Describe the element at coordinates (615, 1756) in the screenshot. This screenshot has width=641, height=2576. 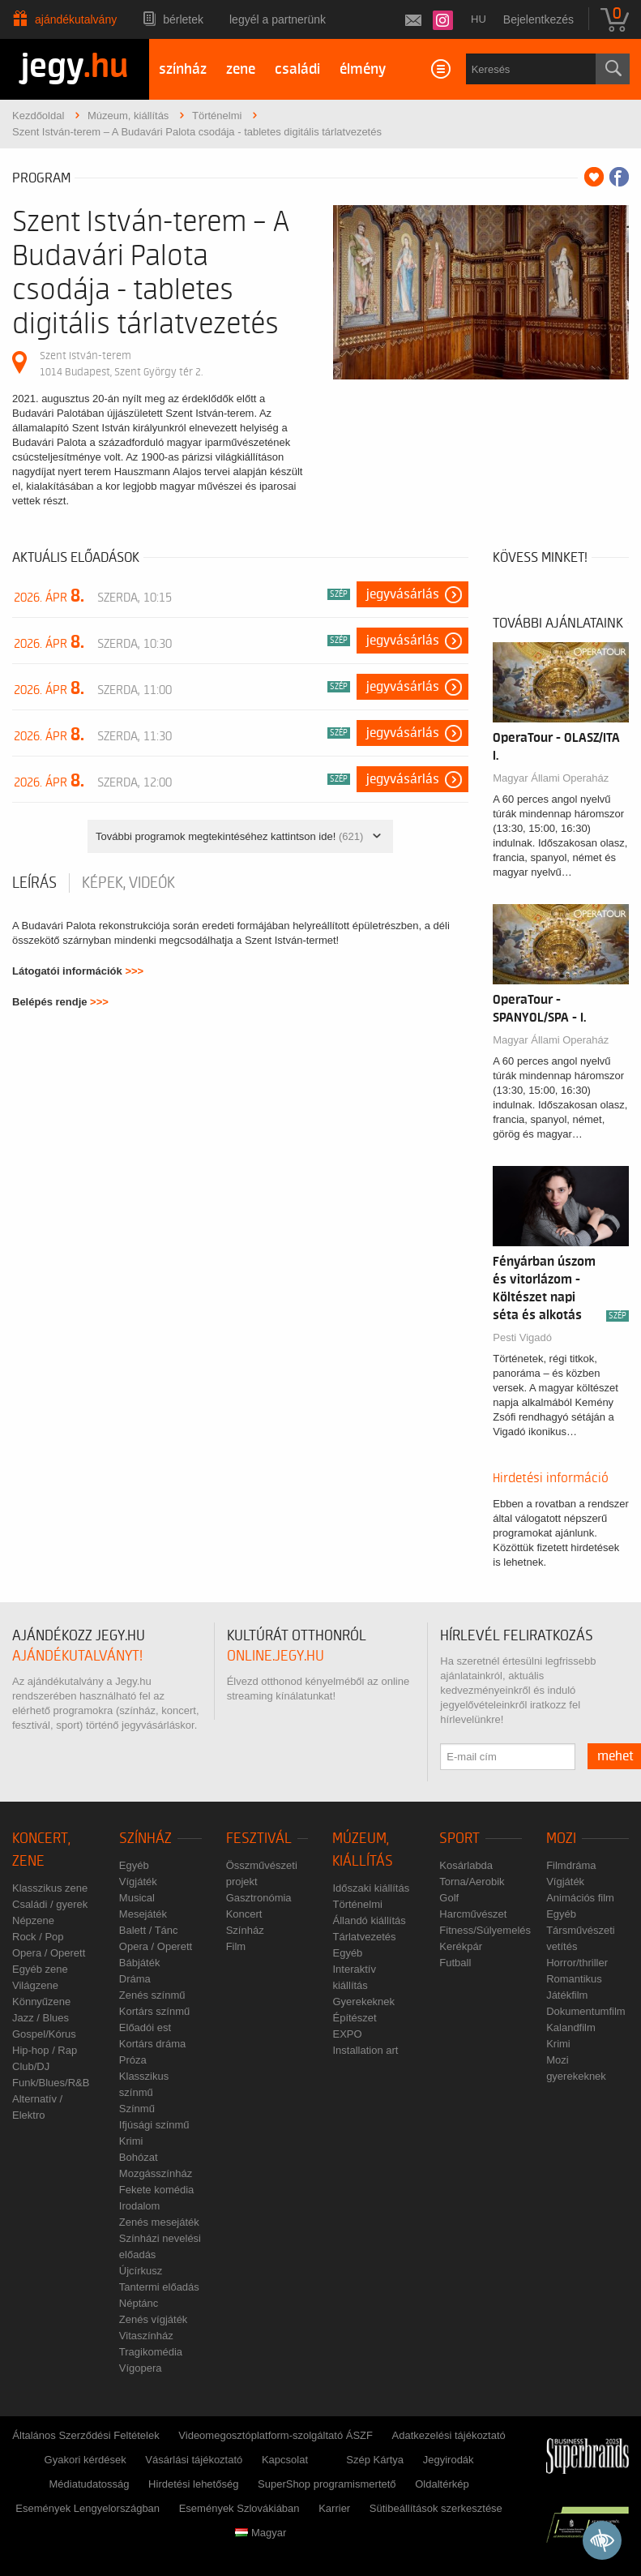
I see `mehet` at that location.